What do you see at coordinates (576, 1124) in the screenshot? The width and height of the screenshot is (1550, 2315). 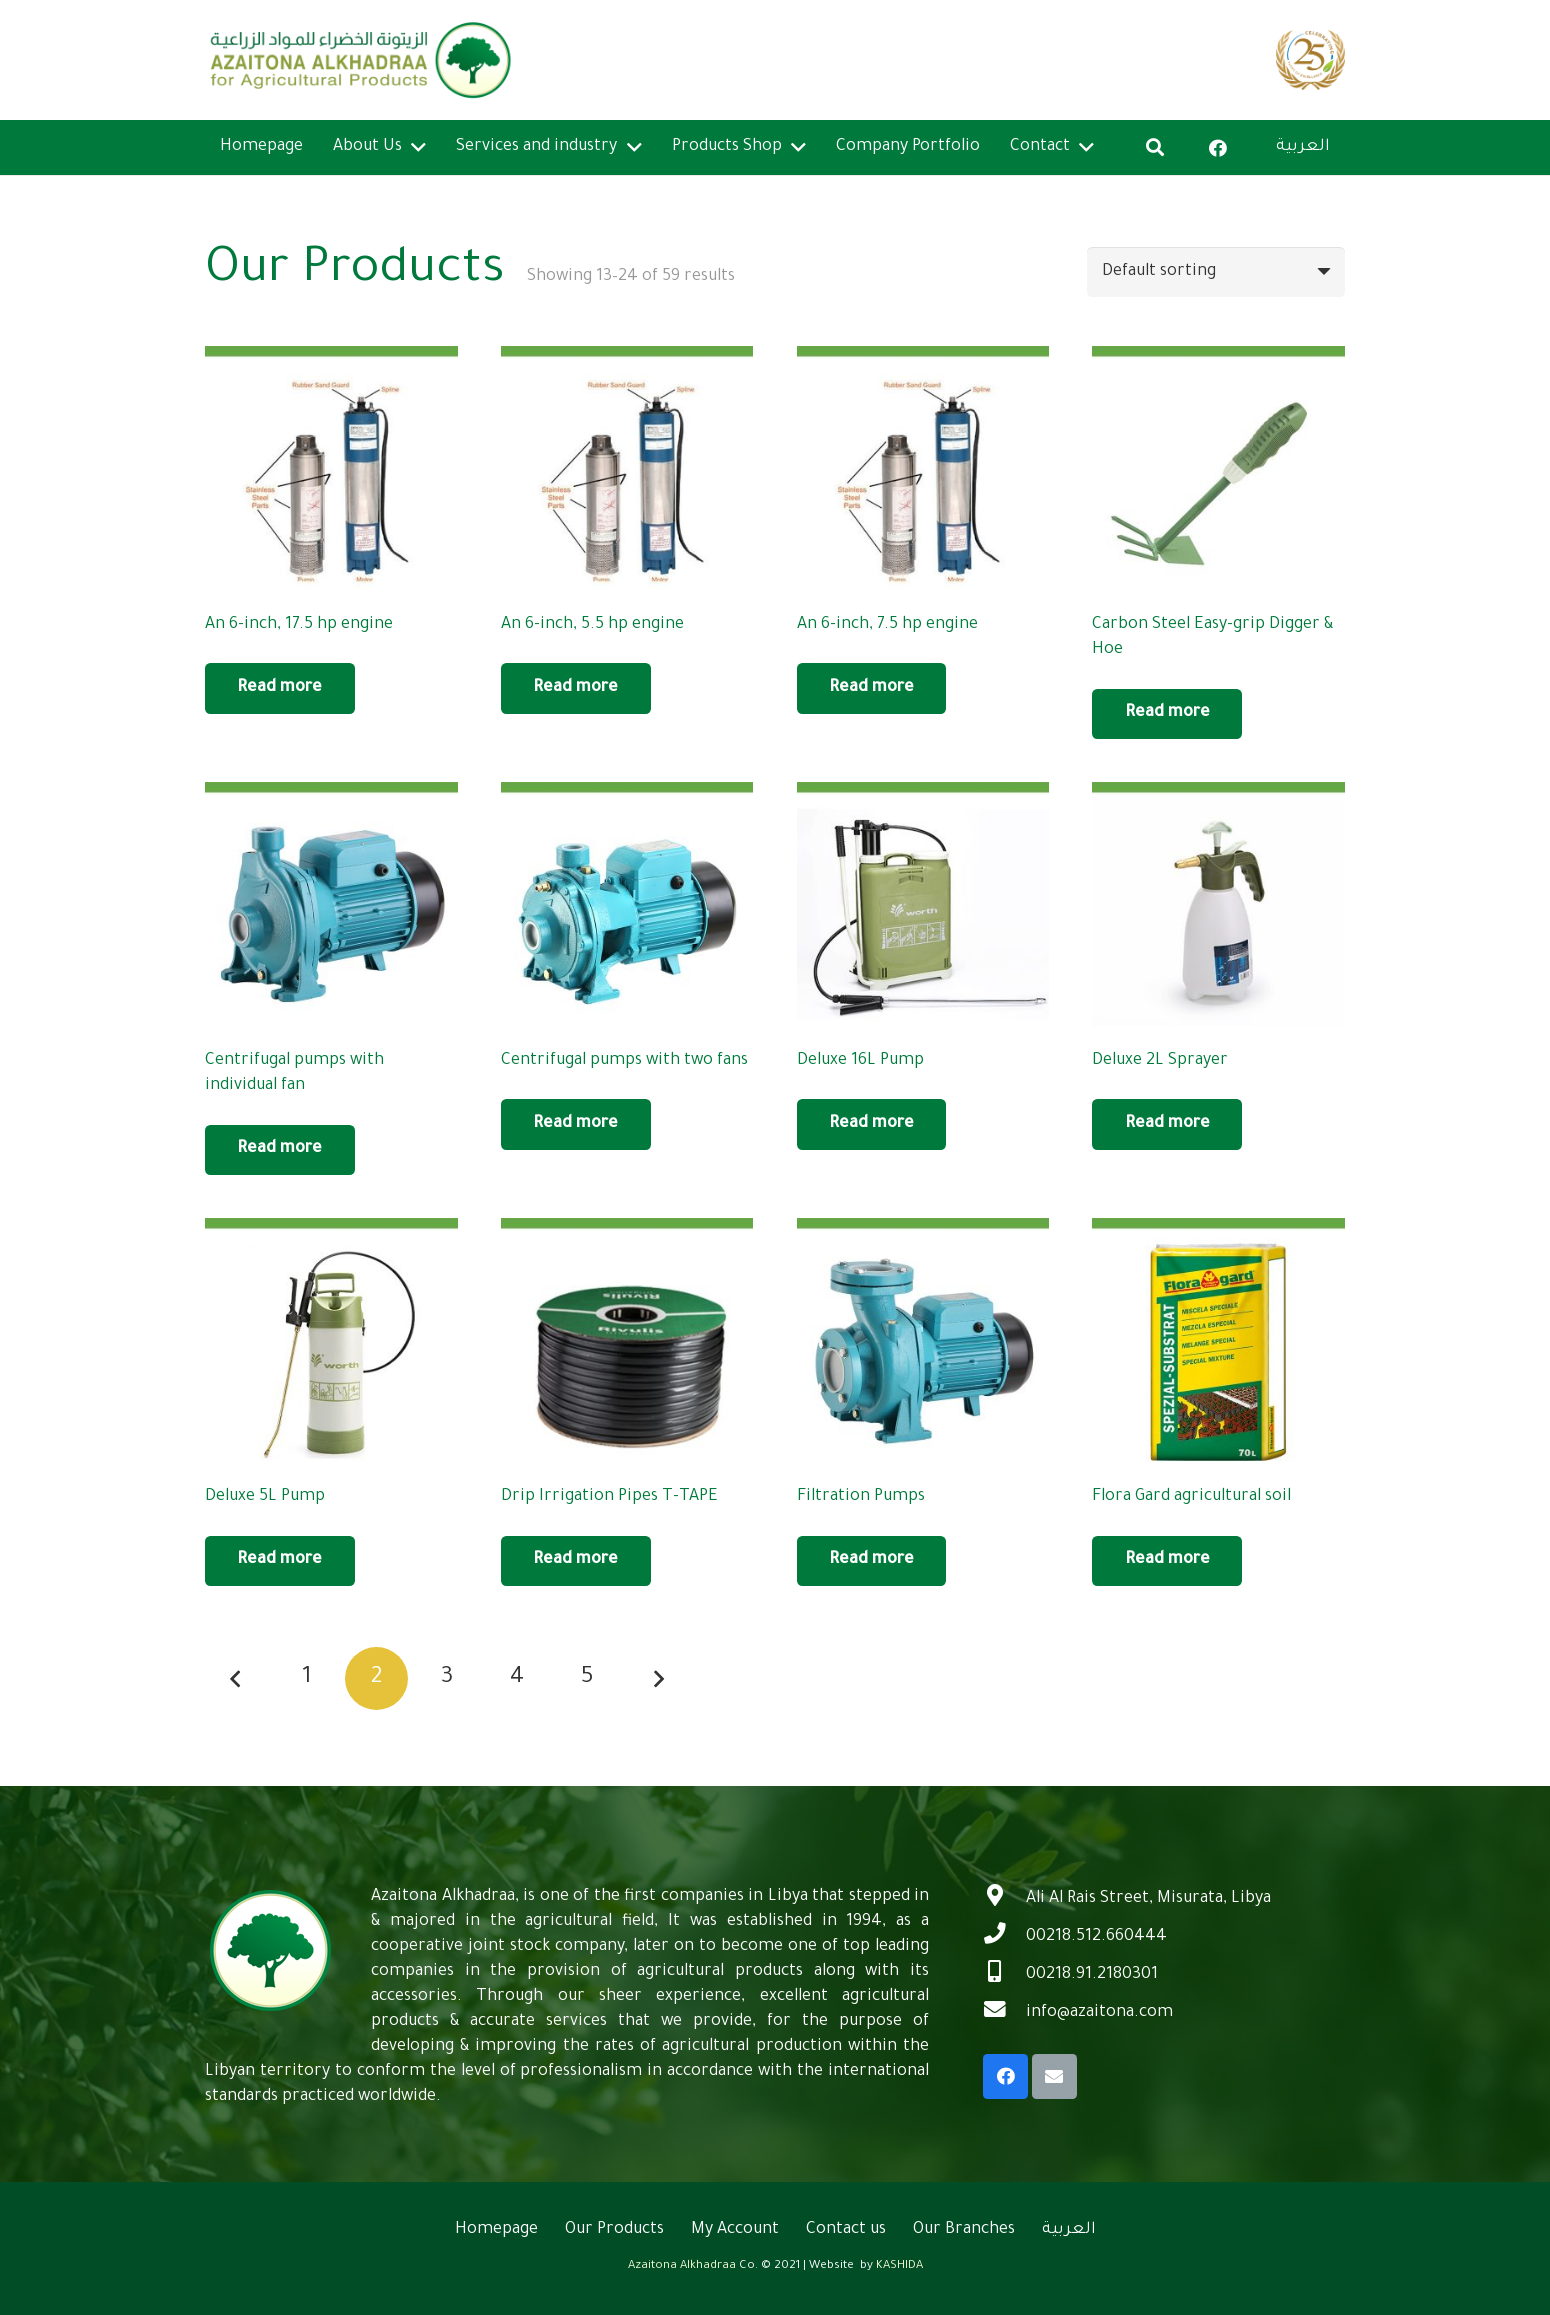 I see `[Read more about “Centrifugal pumps with two fans”]` at bounding box center [576, 1124].